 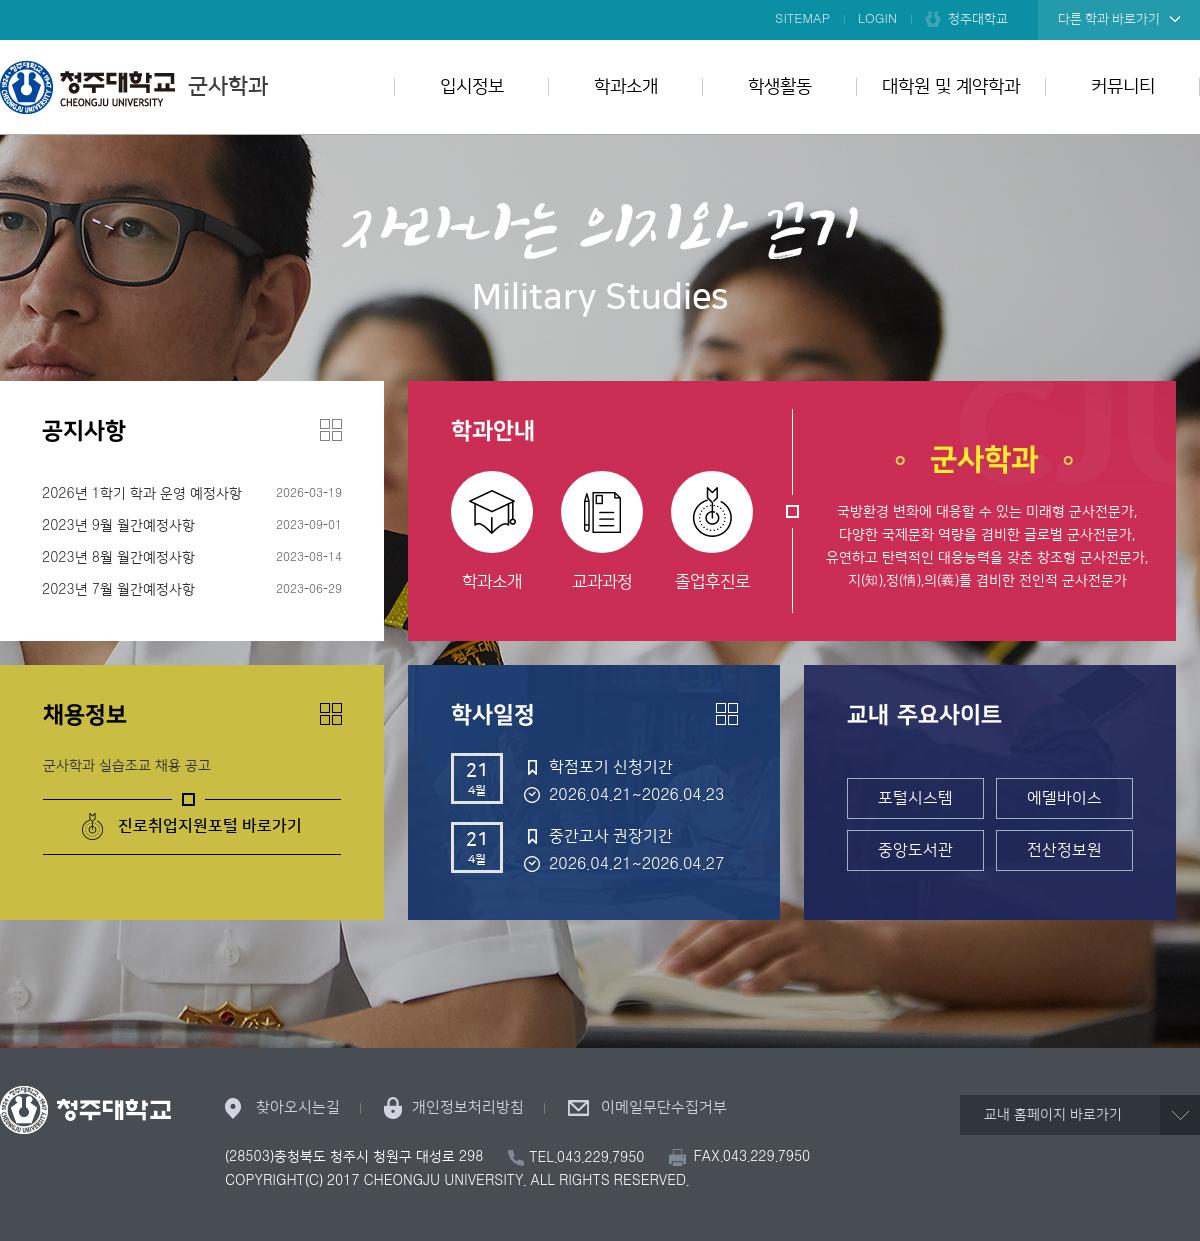 What do you see at coordinates (134, 87) in the screenshot?
I see `군사학과` at bounding box center [134, 87].